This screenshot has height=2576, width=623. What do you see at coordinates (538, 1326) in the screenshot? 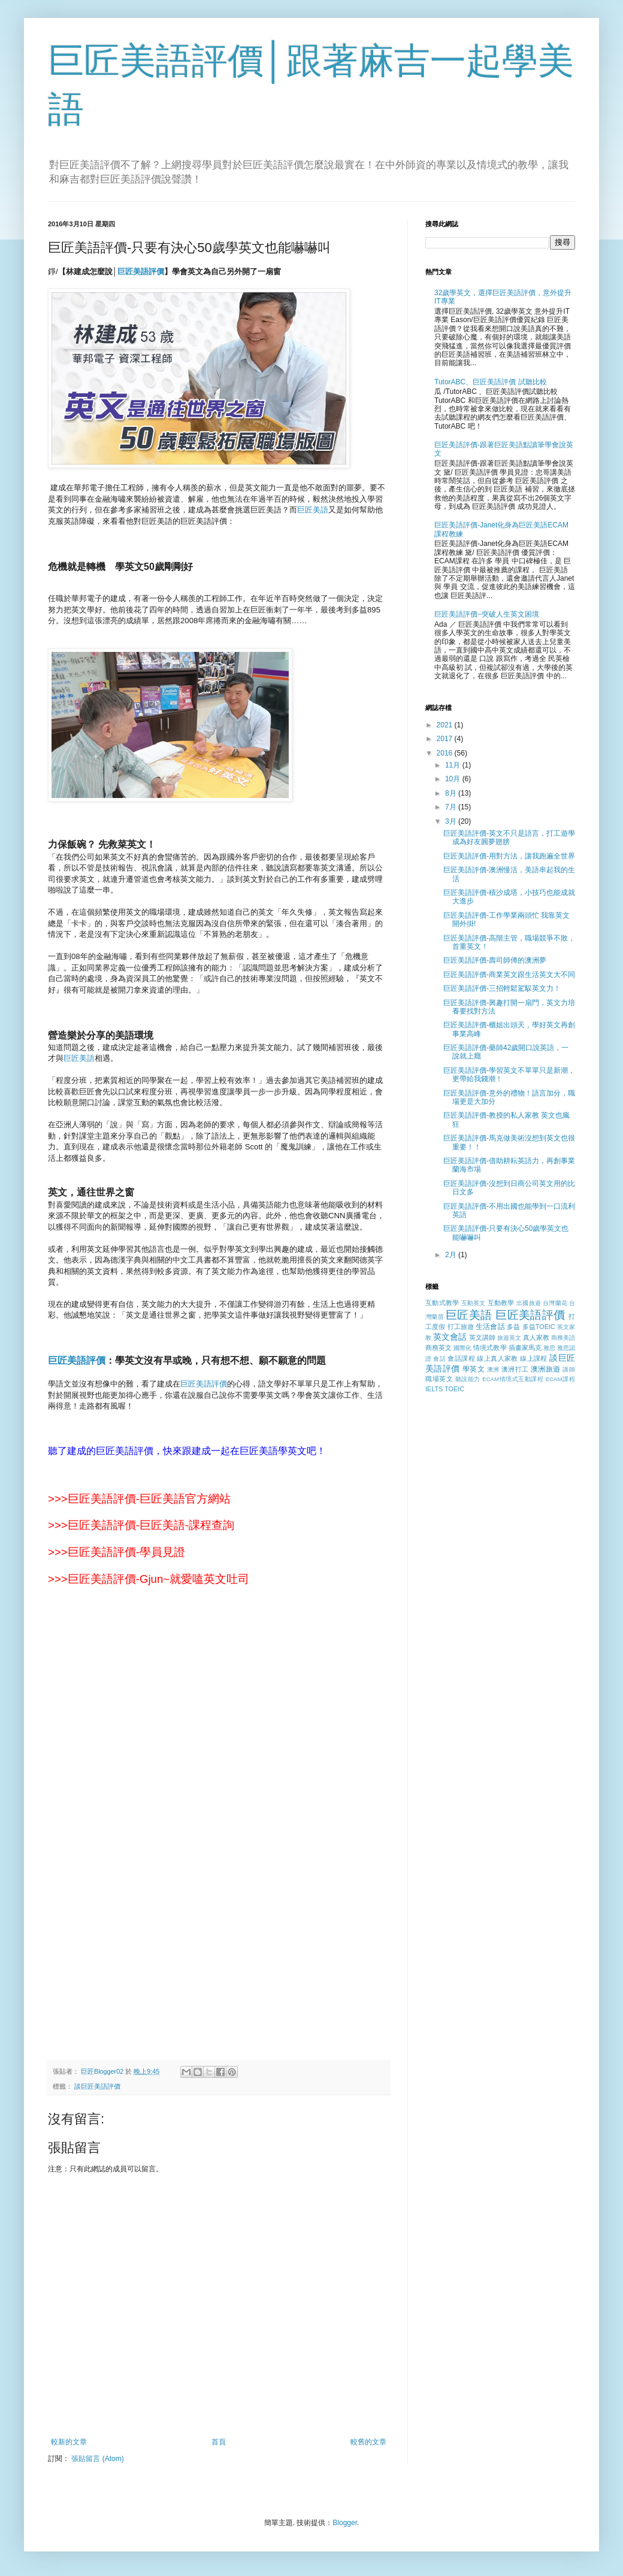
I see `多益TOEIC` at bounding box center [538, 1326].